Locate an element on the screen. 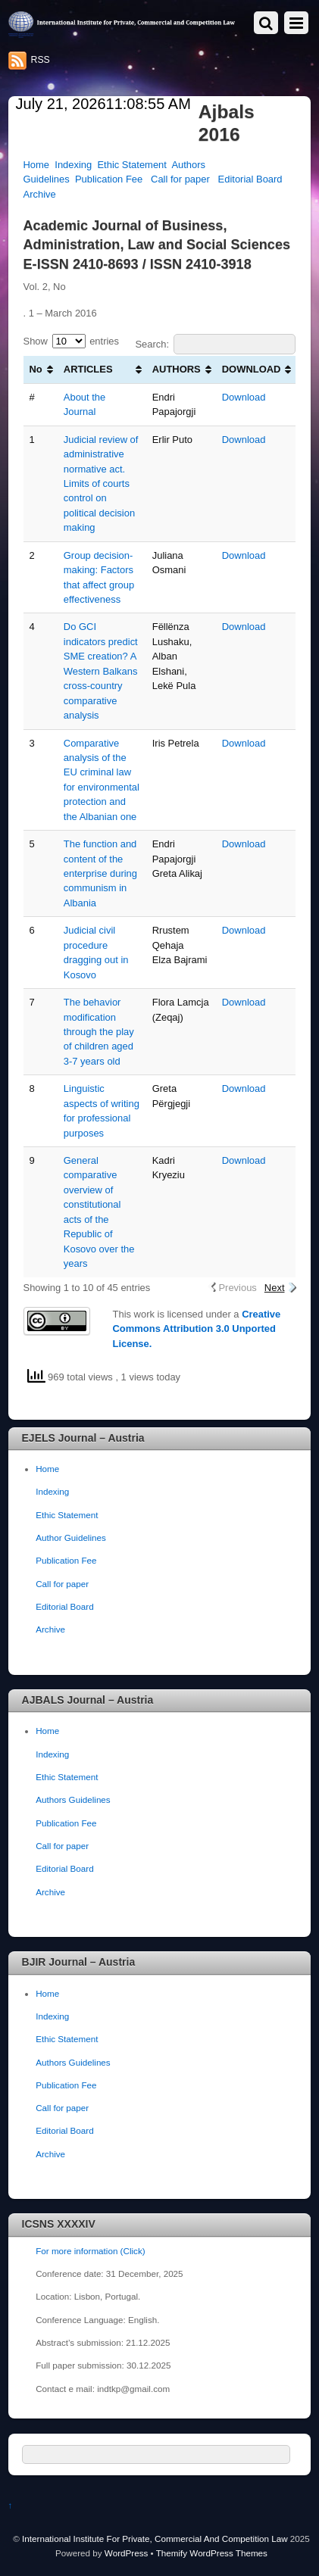 The width and height of the screenshot is (319, 2576). The behavior modification through the play of children aged 3-7 years old is located at coordinates (99, 1031).